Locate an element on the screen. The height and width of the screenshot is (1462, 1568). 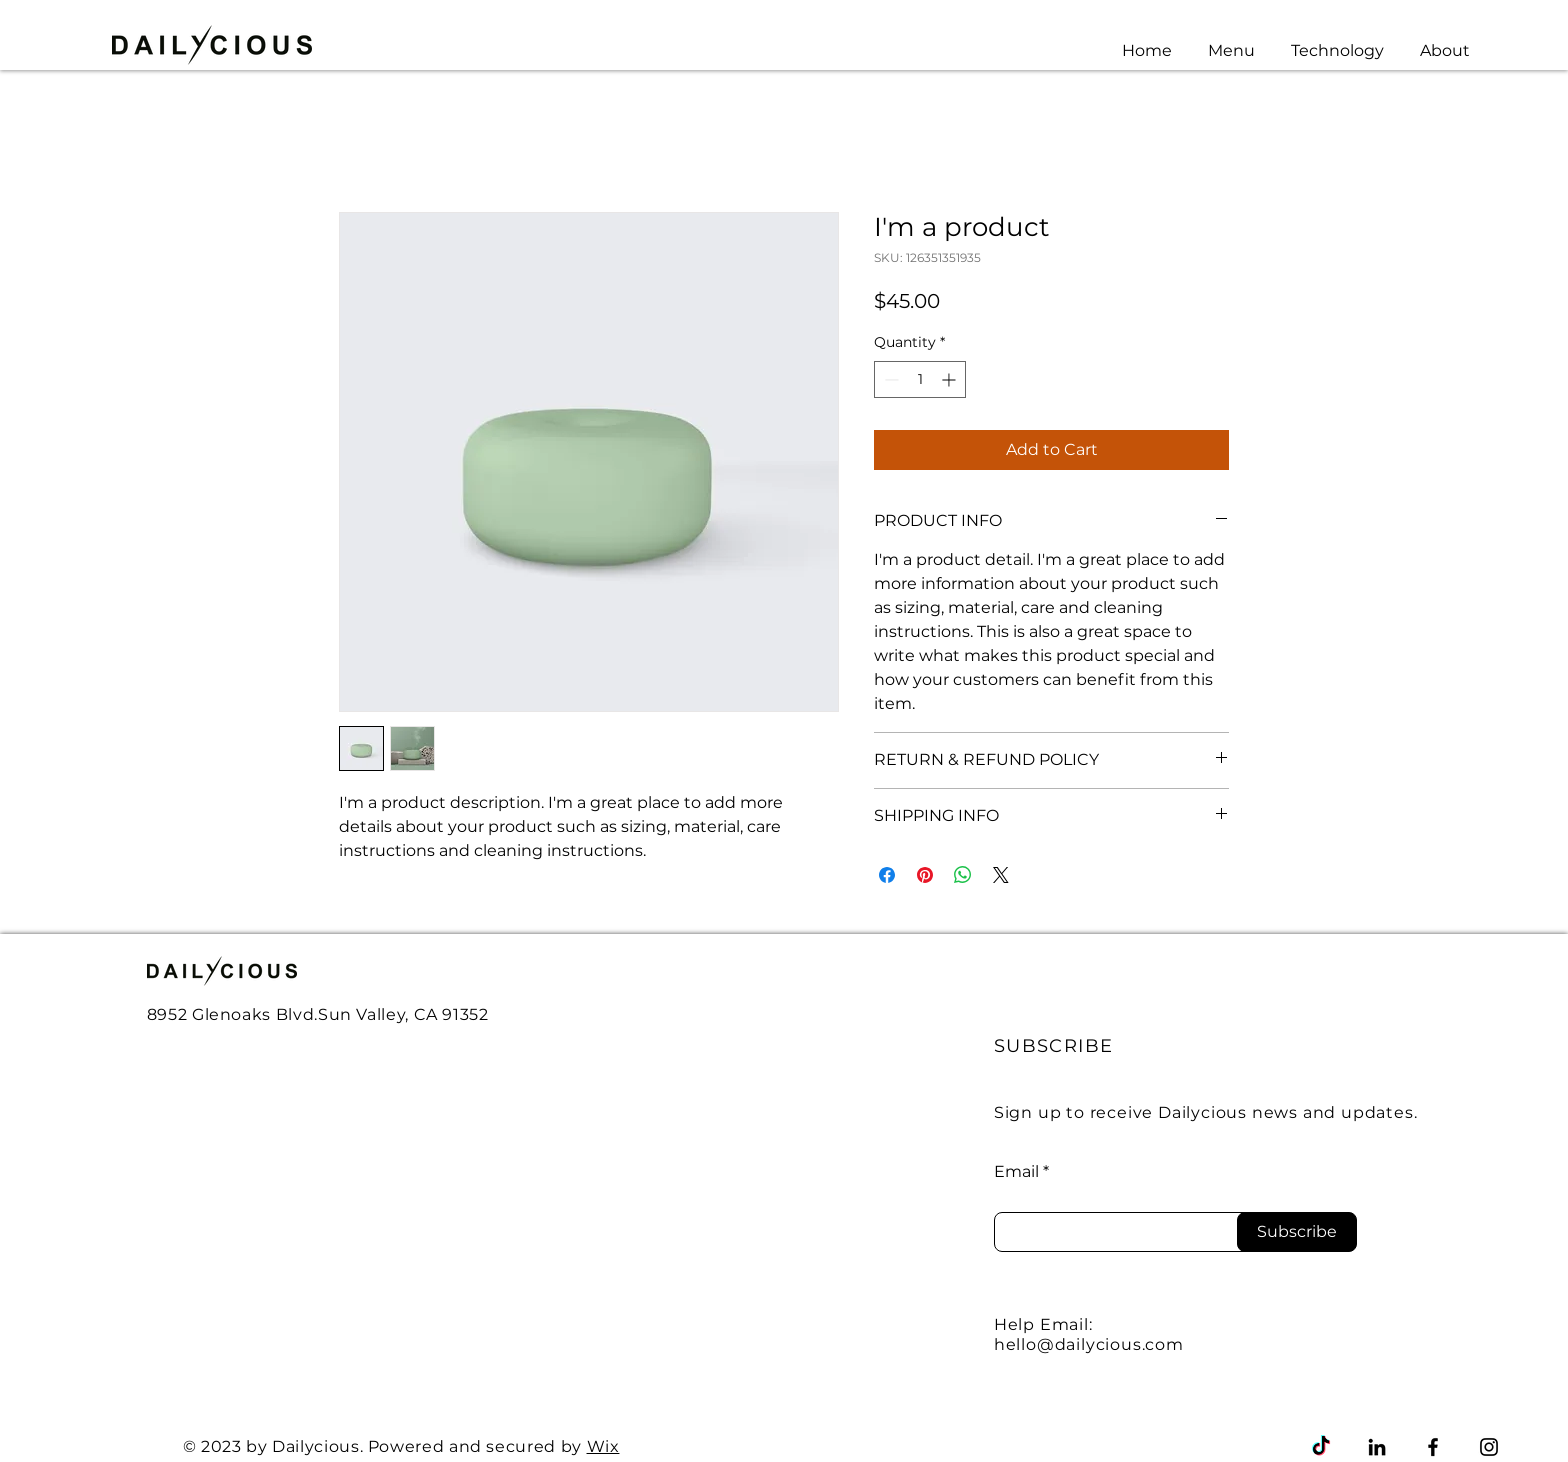
hello@dailycious.com is located at coordinates (1089, 1344).